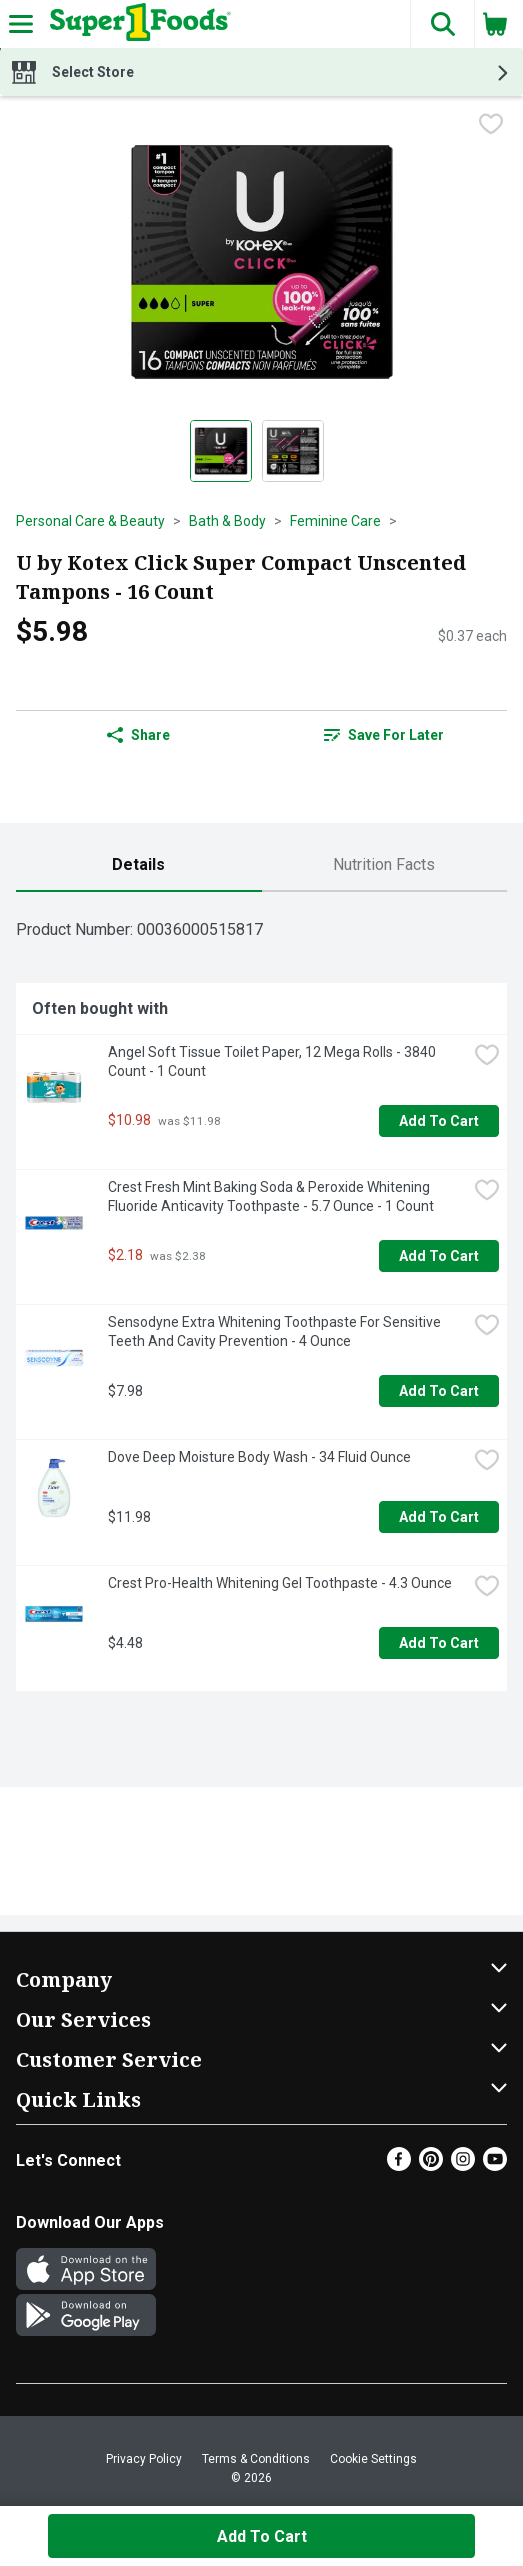  Describe the element at coordinates (256, 2459) in the screenshot. I see `Terms & Conditions` at that location.